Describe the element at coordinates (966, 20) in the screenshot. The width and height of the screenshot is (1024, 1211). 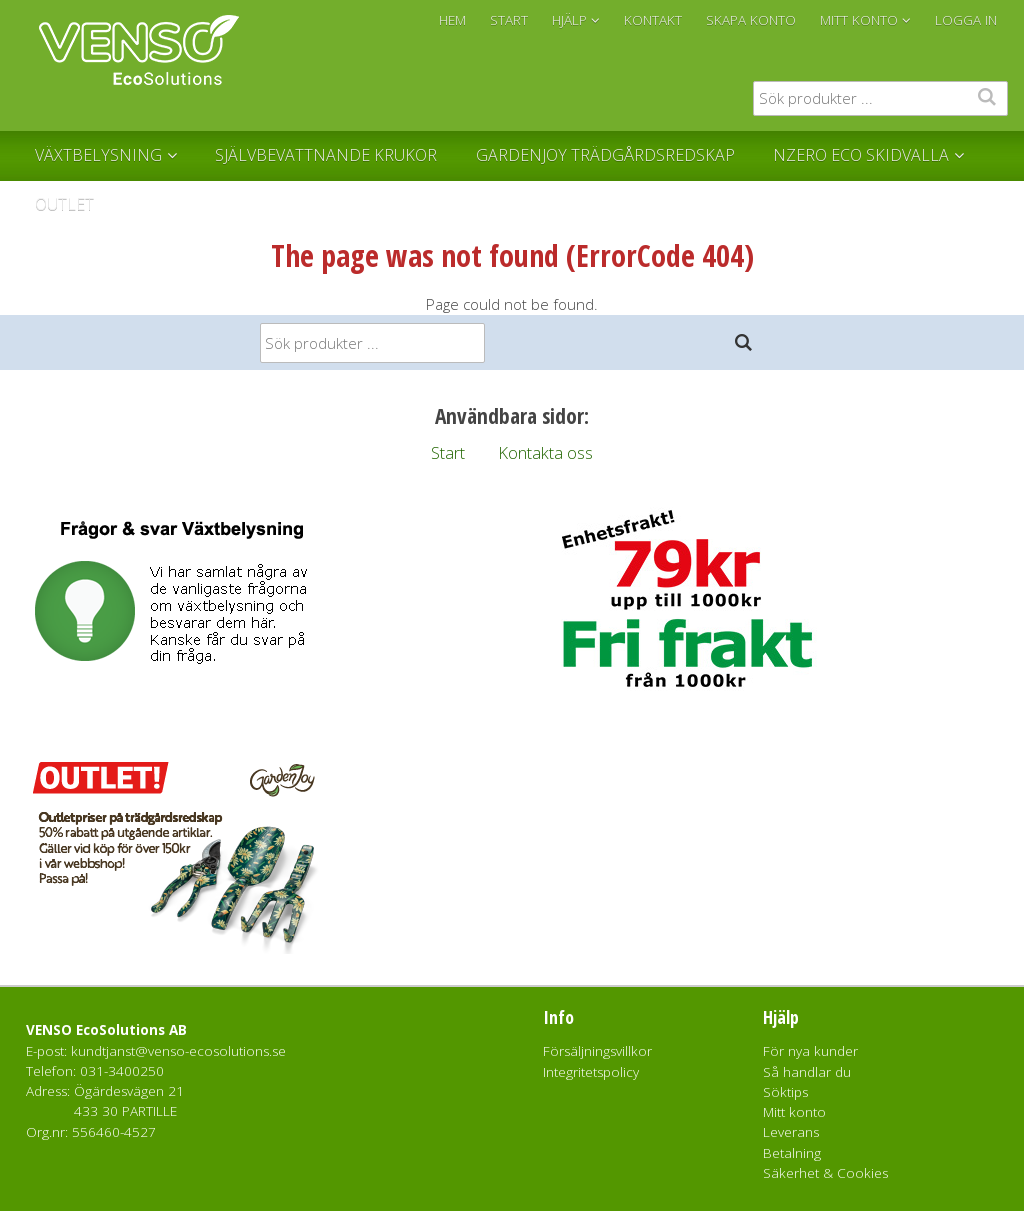
I see `Logga in` at that location.